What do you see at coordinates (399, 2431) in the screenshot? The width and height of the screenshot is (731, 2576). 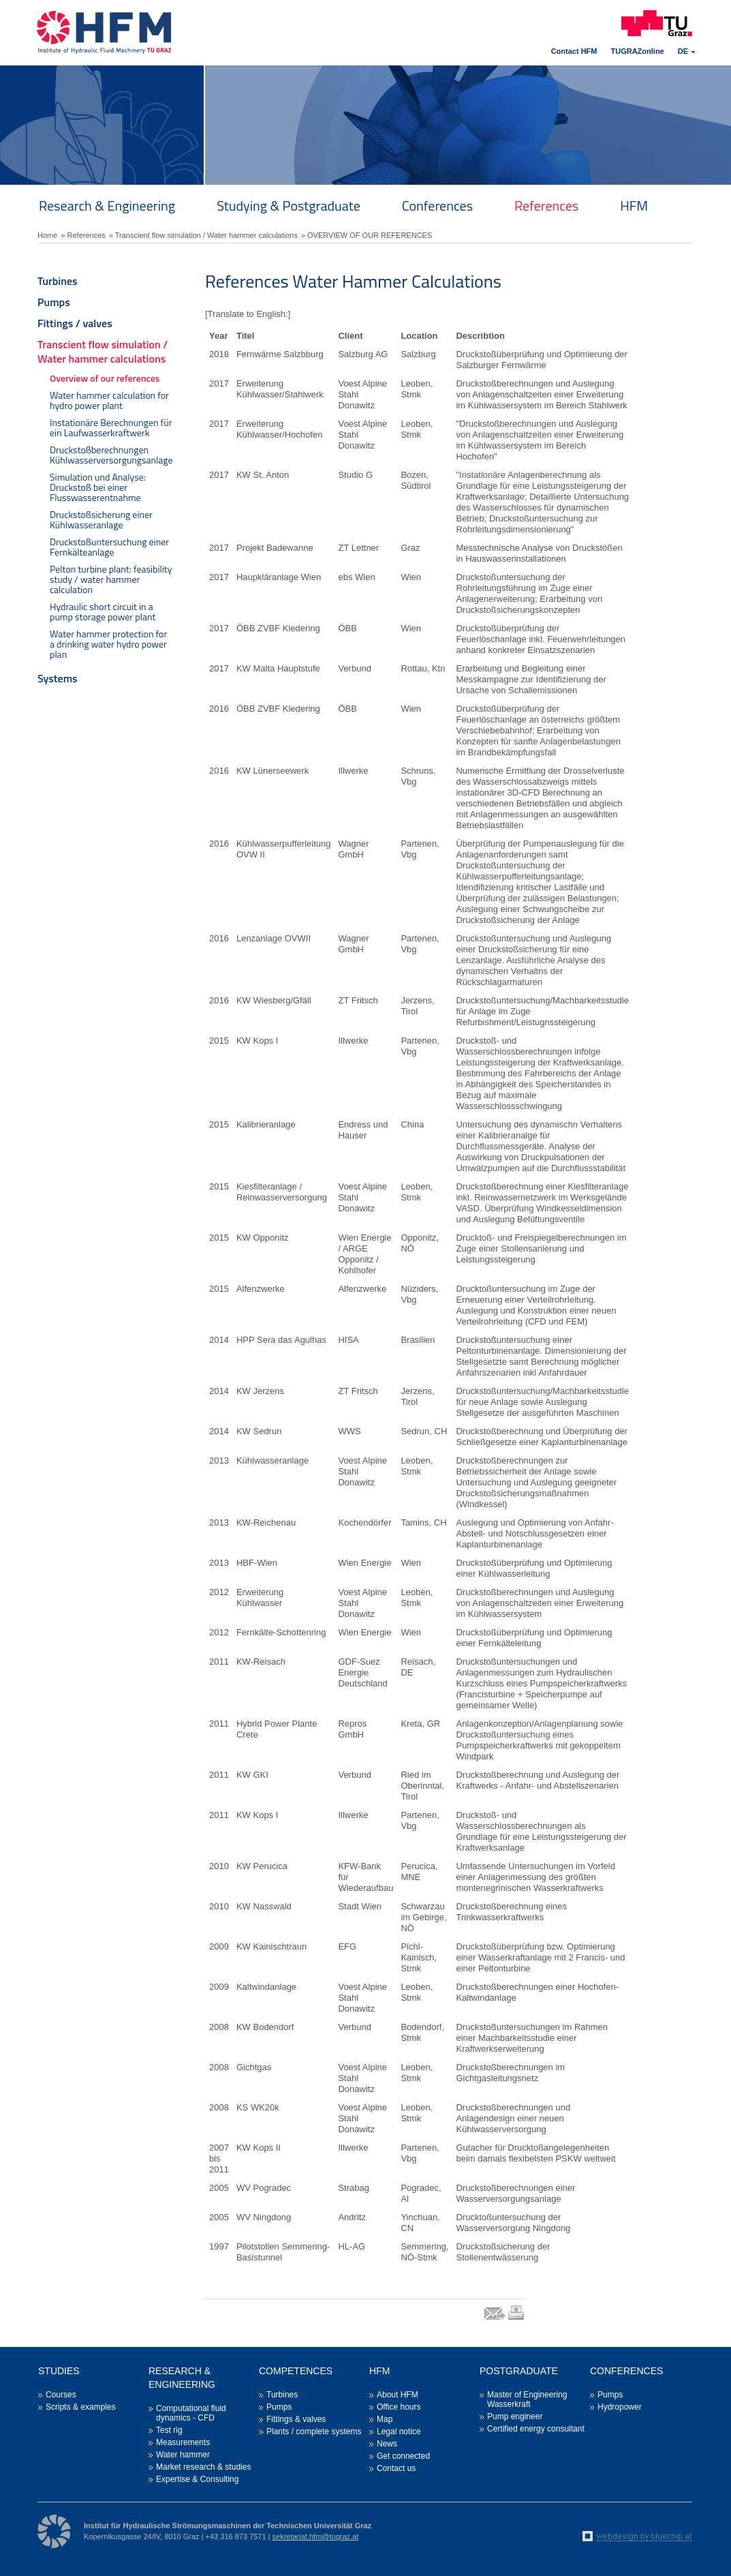 I see `Legal notice` at bounding box center [399, 2431].